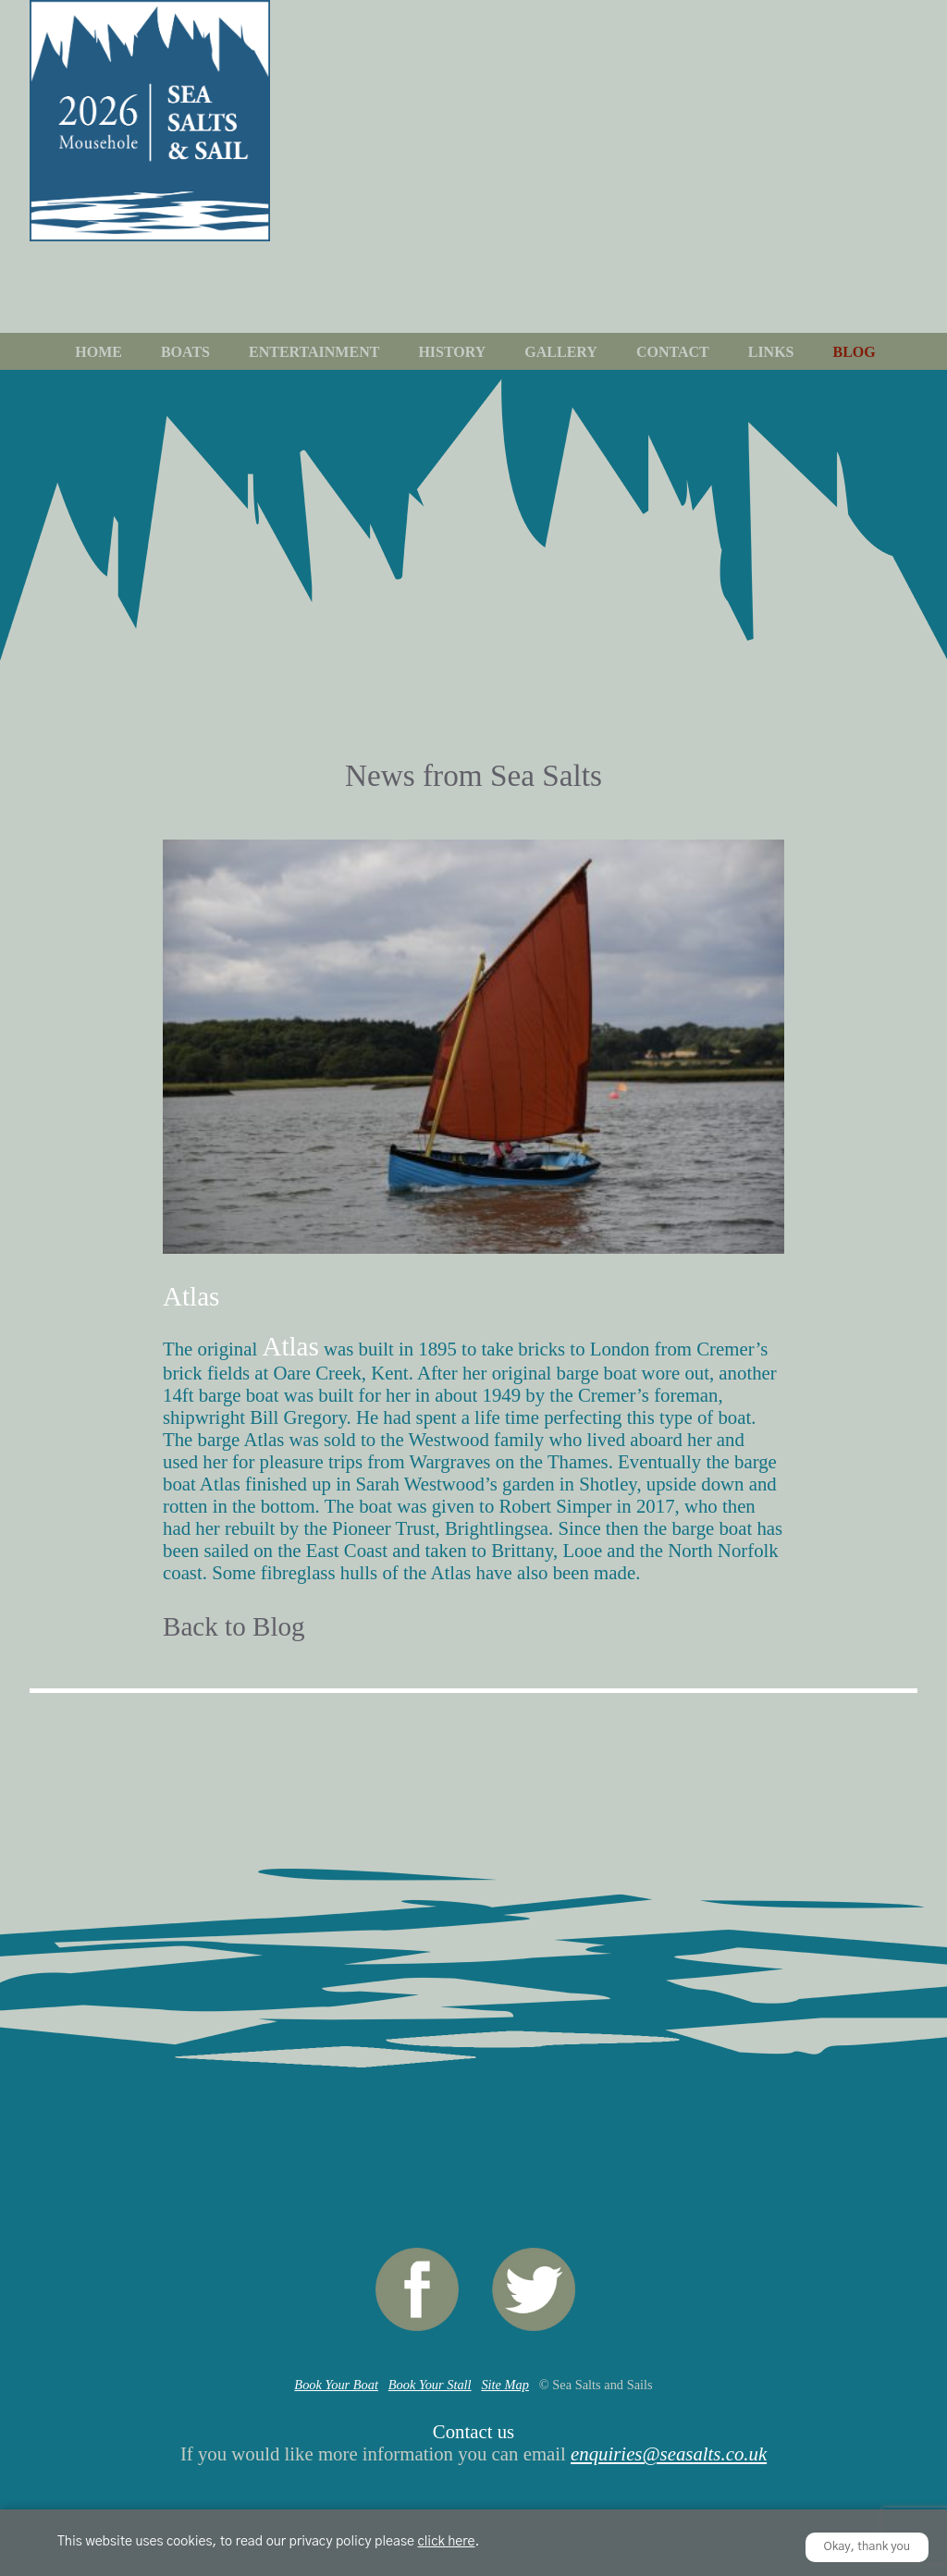 Image resolution: width=947 pixels, height=2576 pixels. I want to click on Links, so click(771, 352).